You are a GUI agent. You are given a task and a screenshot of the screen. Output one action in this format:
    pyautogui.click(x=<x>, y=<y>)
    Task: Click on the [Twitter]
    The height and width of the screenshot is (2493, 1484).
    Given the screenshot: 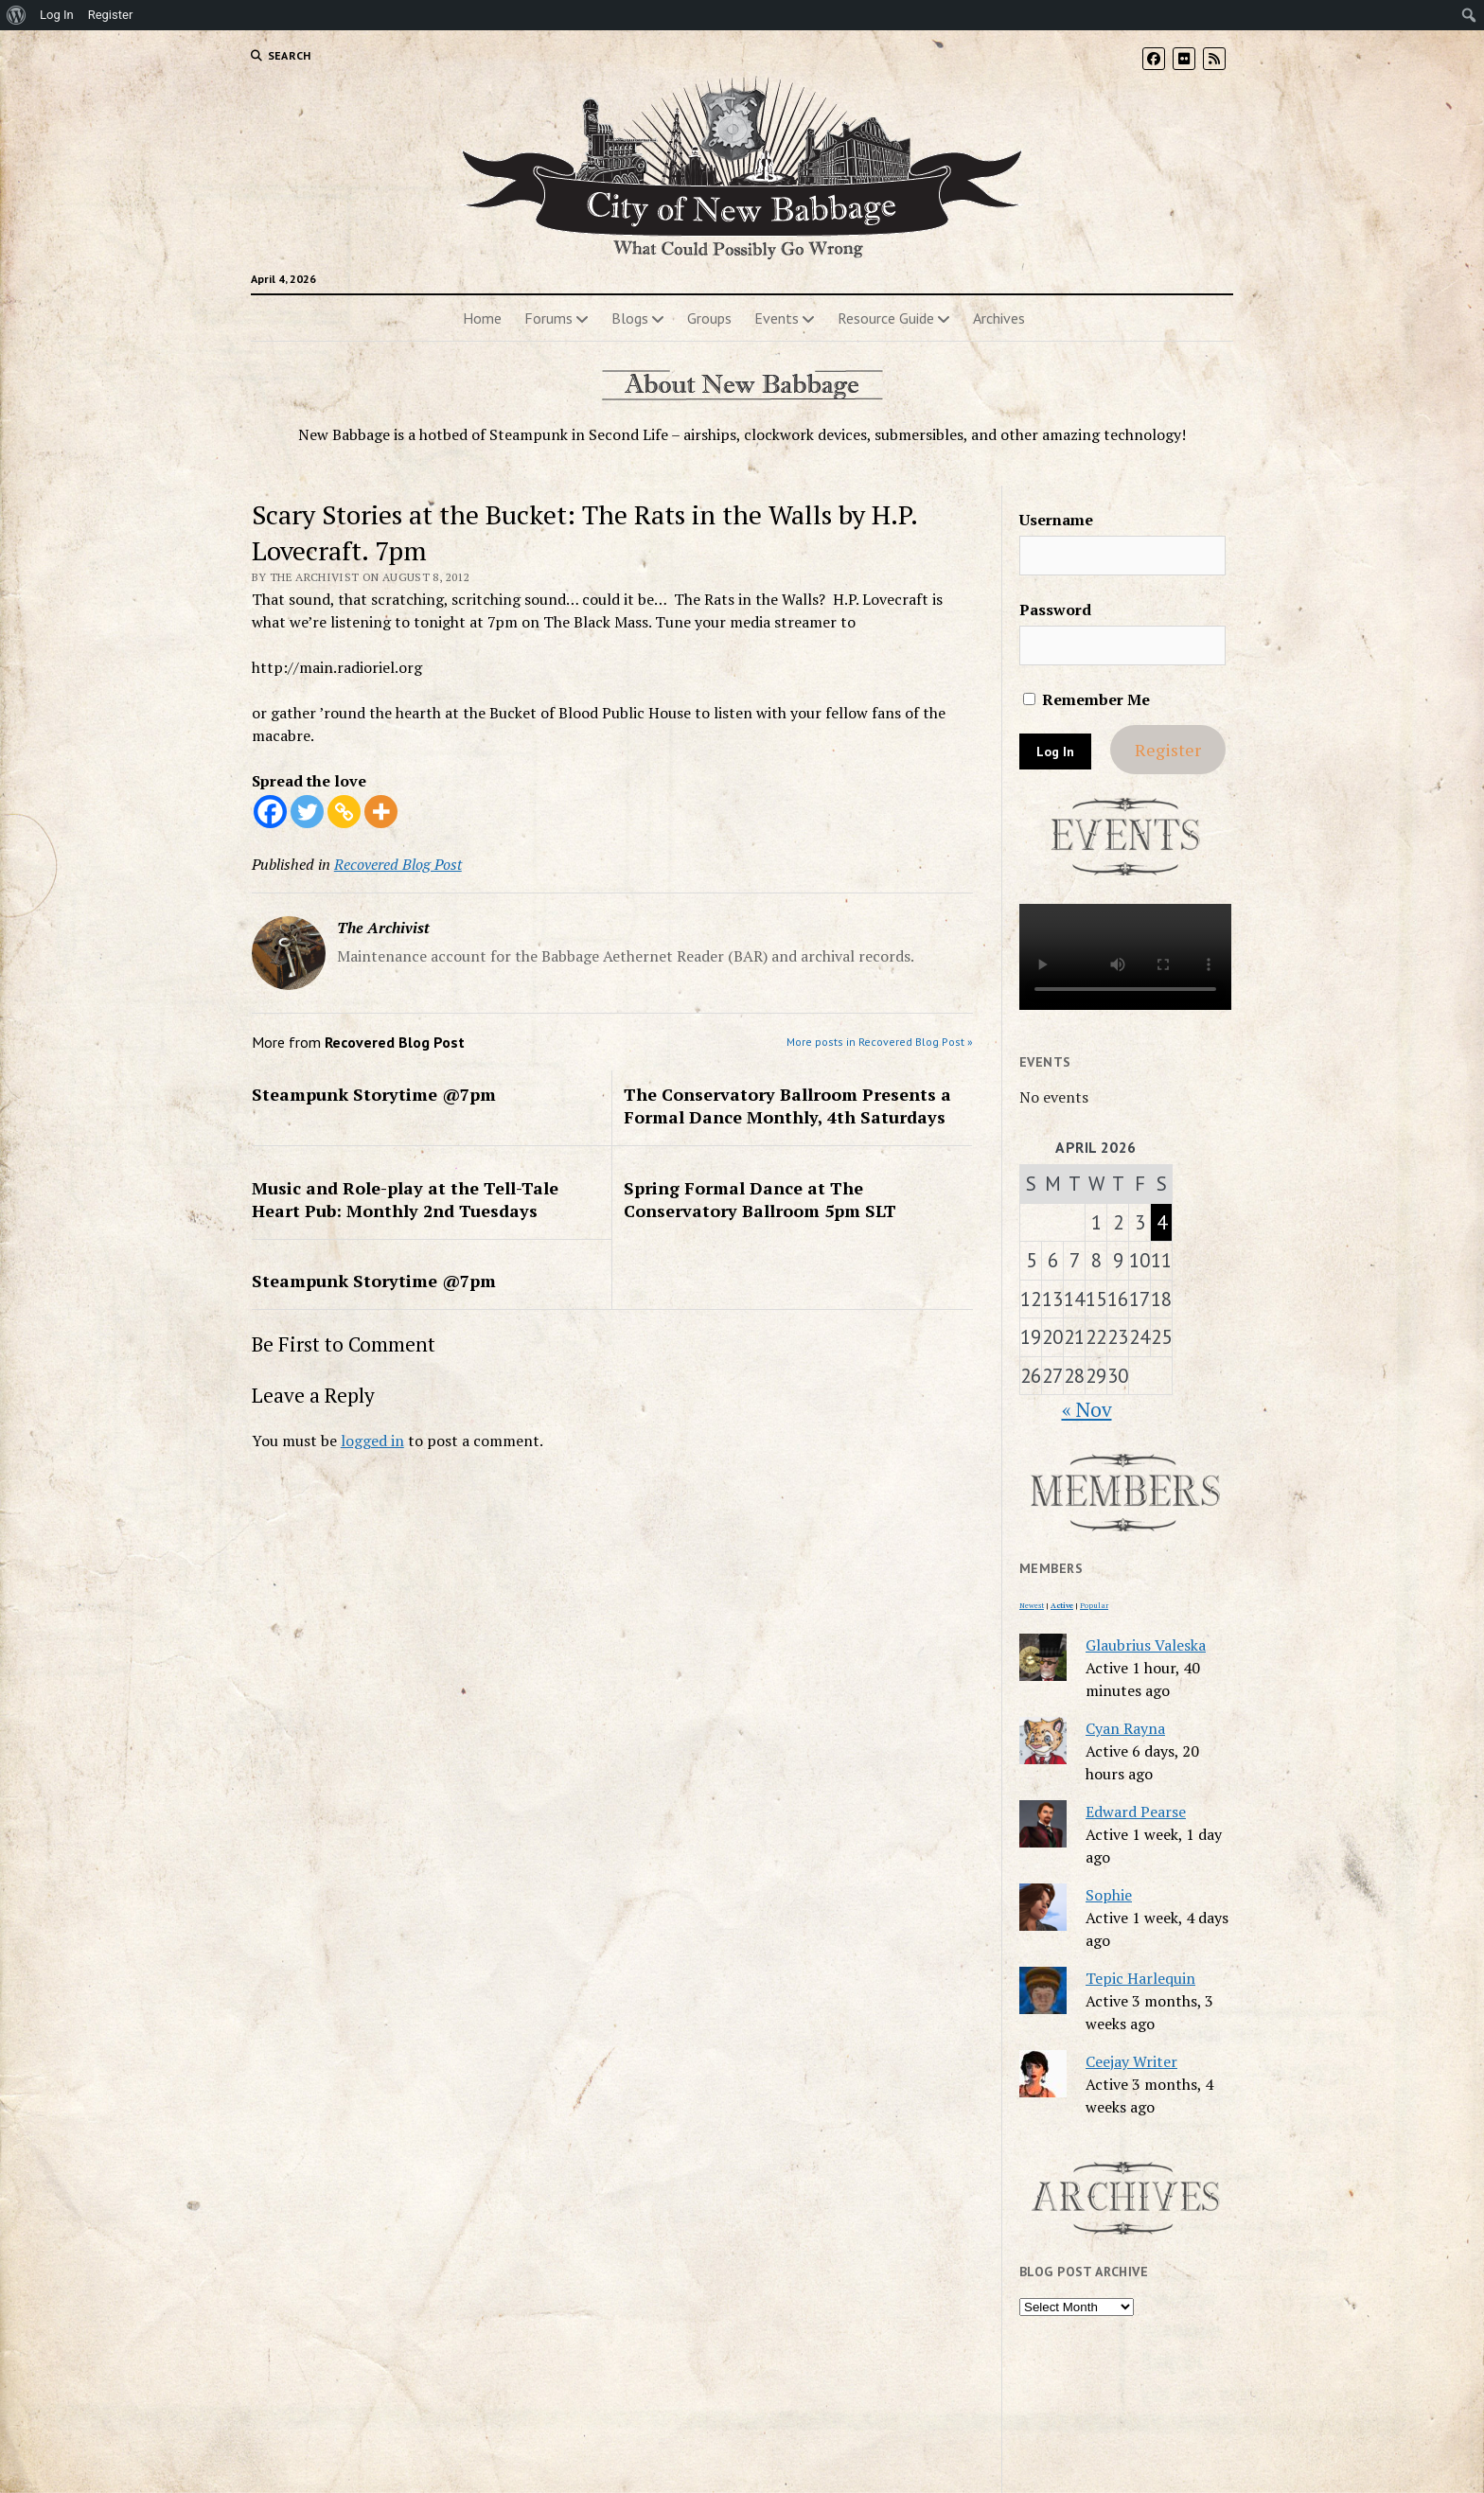 What is the action you would take?
    pyautogui.click(x=307, y=811)
    